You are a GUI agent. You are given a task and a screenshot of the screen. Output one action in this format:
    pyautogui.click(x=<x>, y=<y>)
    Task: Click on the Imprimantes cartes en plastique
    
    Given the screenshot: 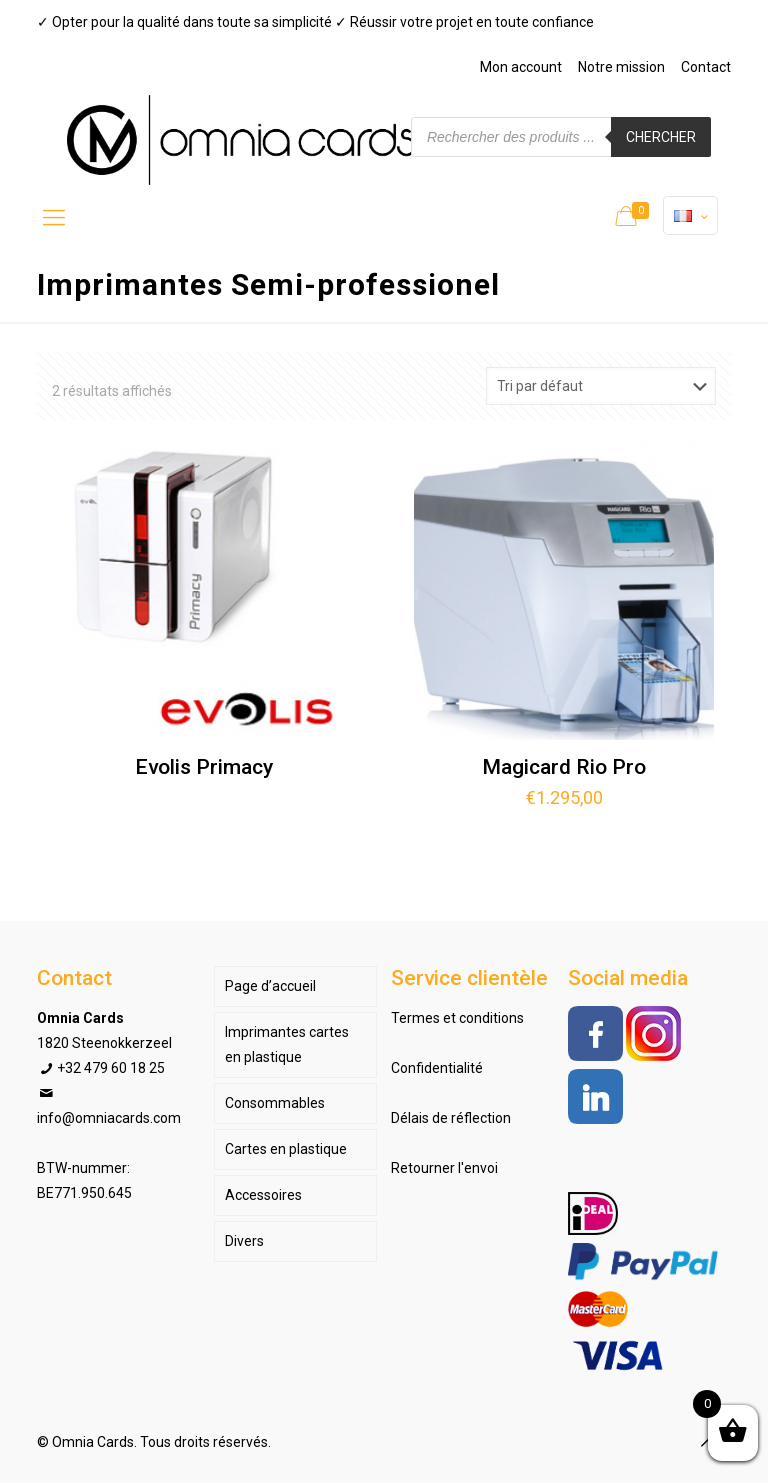 What is the action you would take?
    pyautogui.click(x=287, y=1044)
    